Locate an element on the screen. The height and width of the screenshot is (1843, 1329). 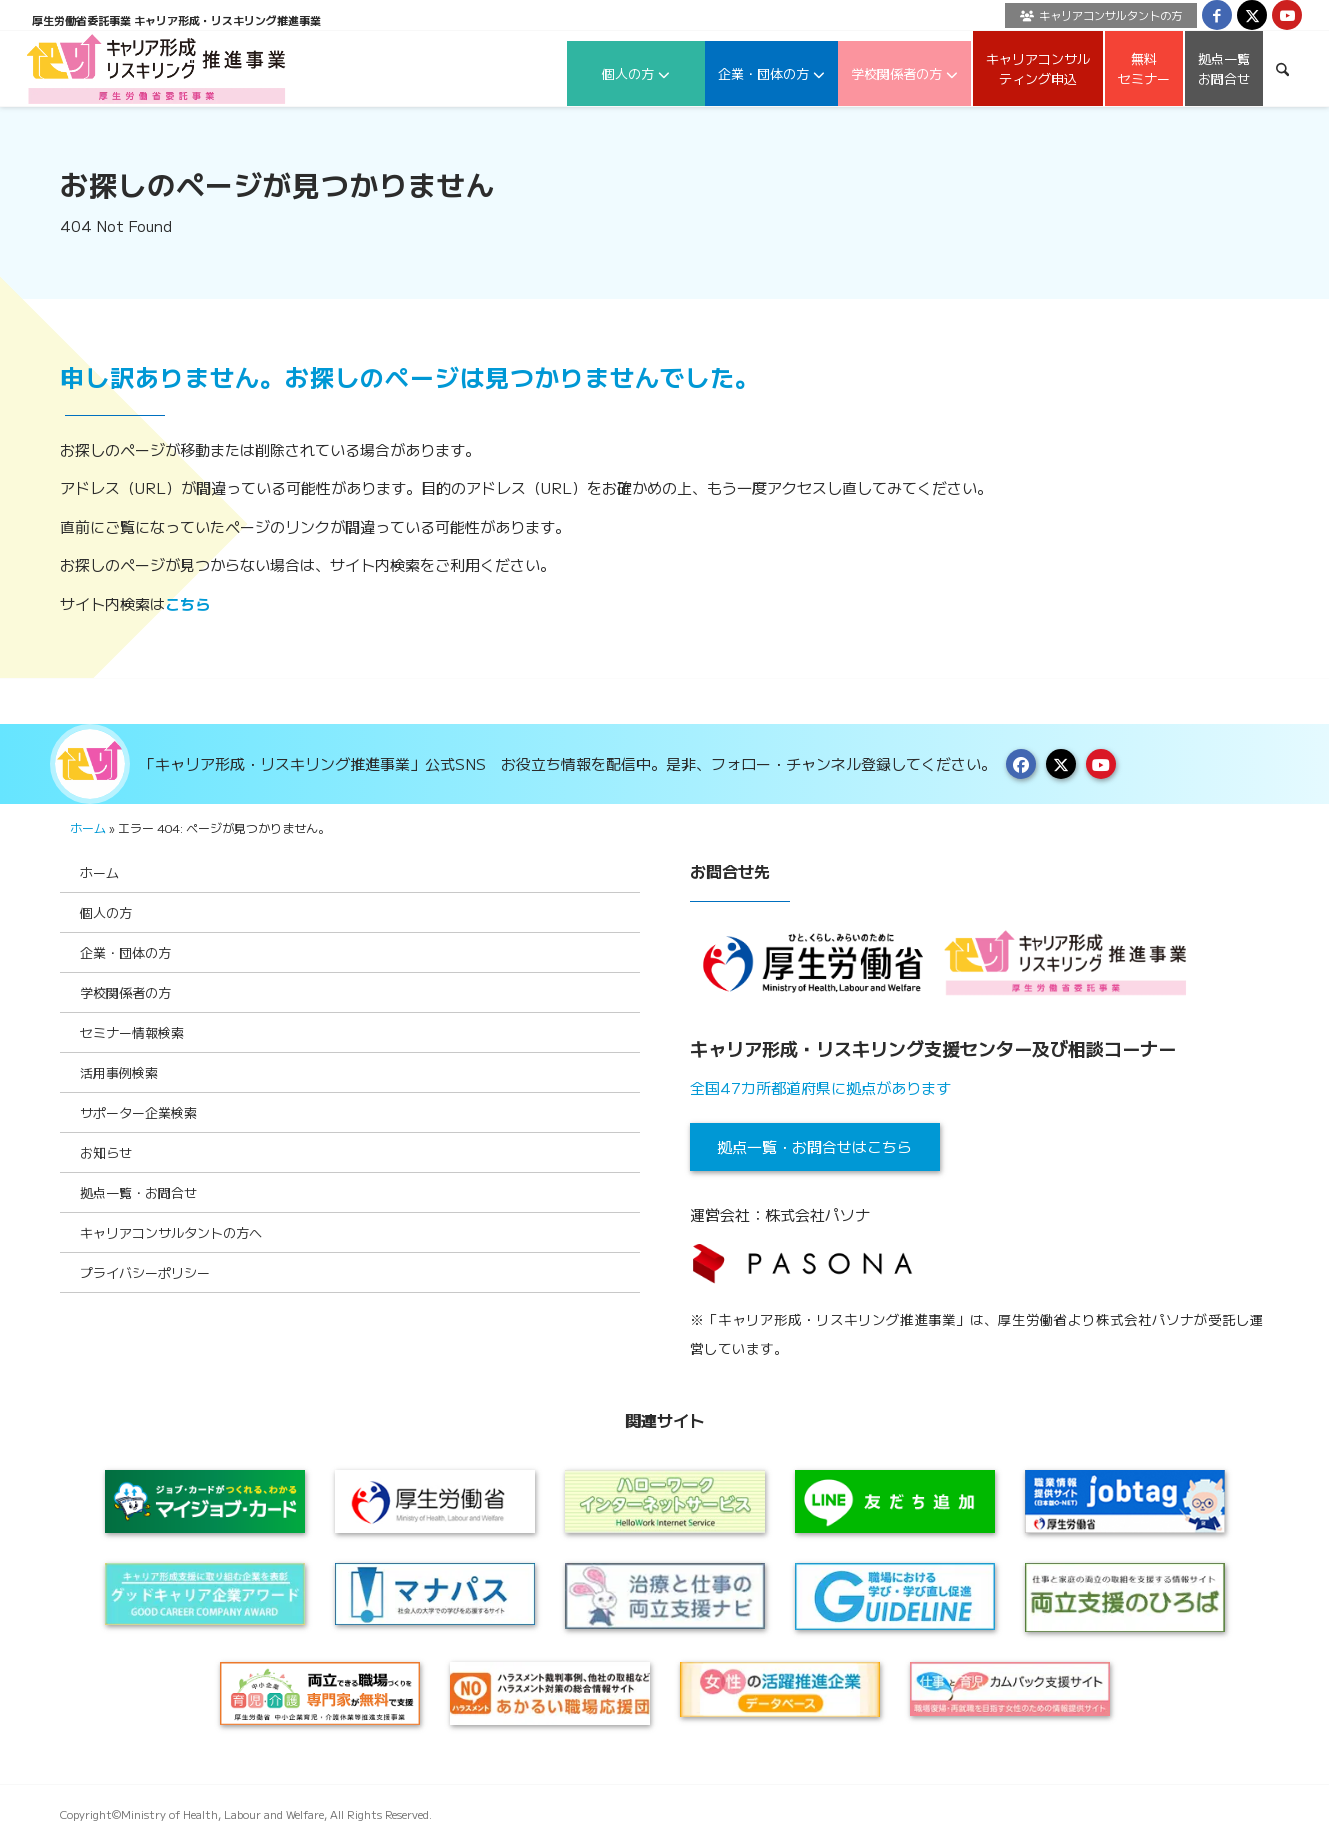
[menuitem] is located at coordinates (1096, 15).